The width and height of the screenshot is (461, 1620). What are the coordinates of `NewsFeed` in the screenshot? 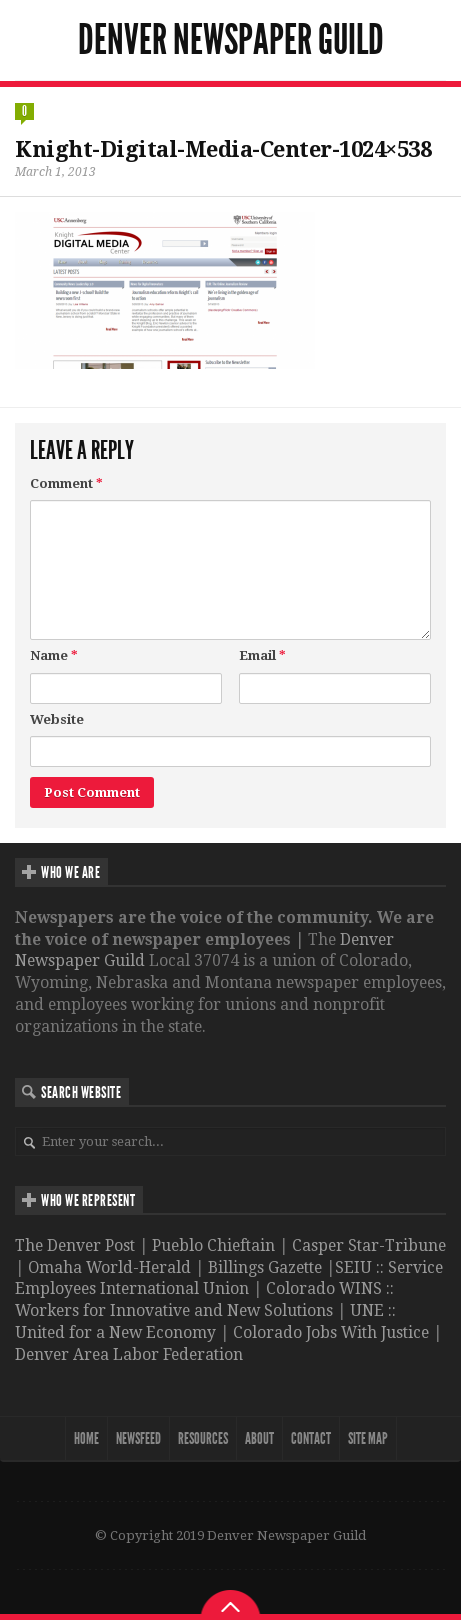 It's located at (138, 1438).